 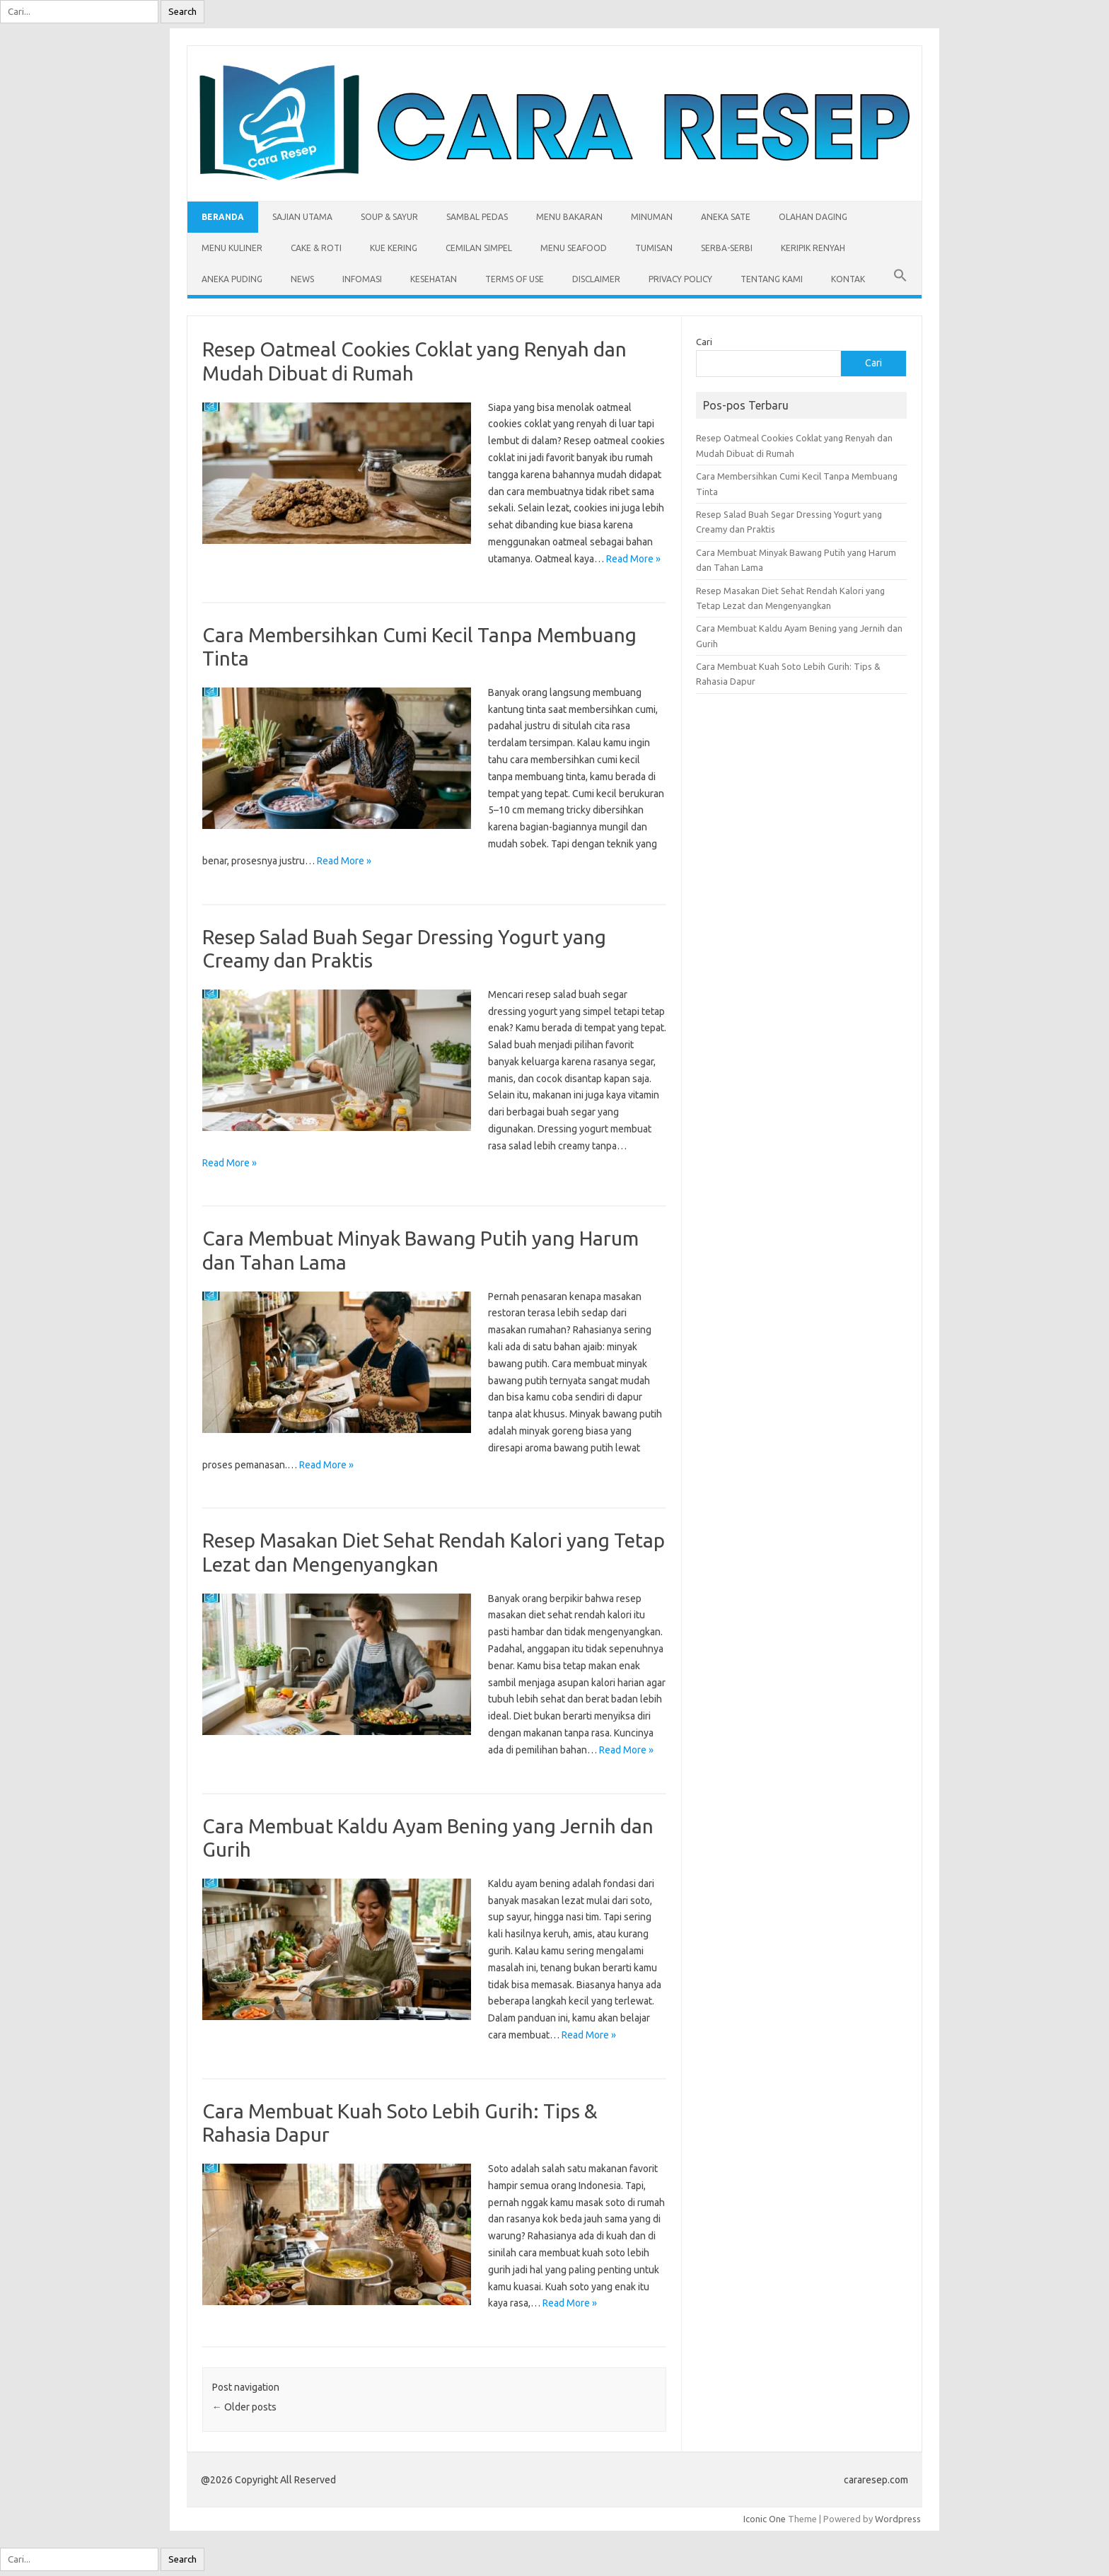 I want to click on Sambal Pedas, so click(x=477, y=216).